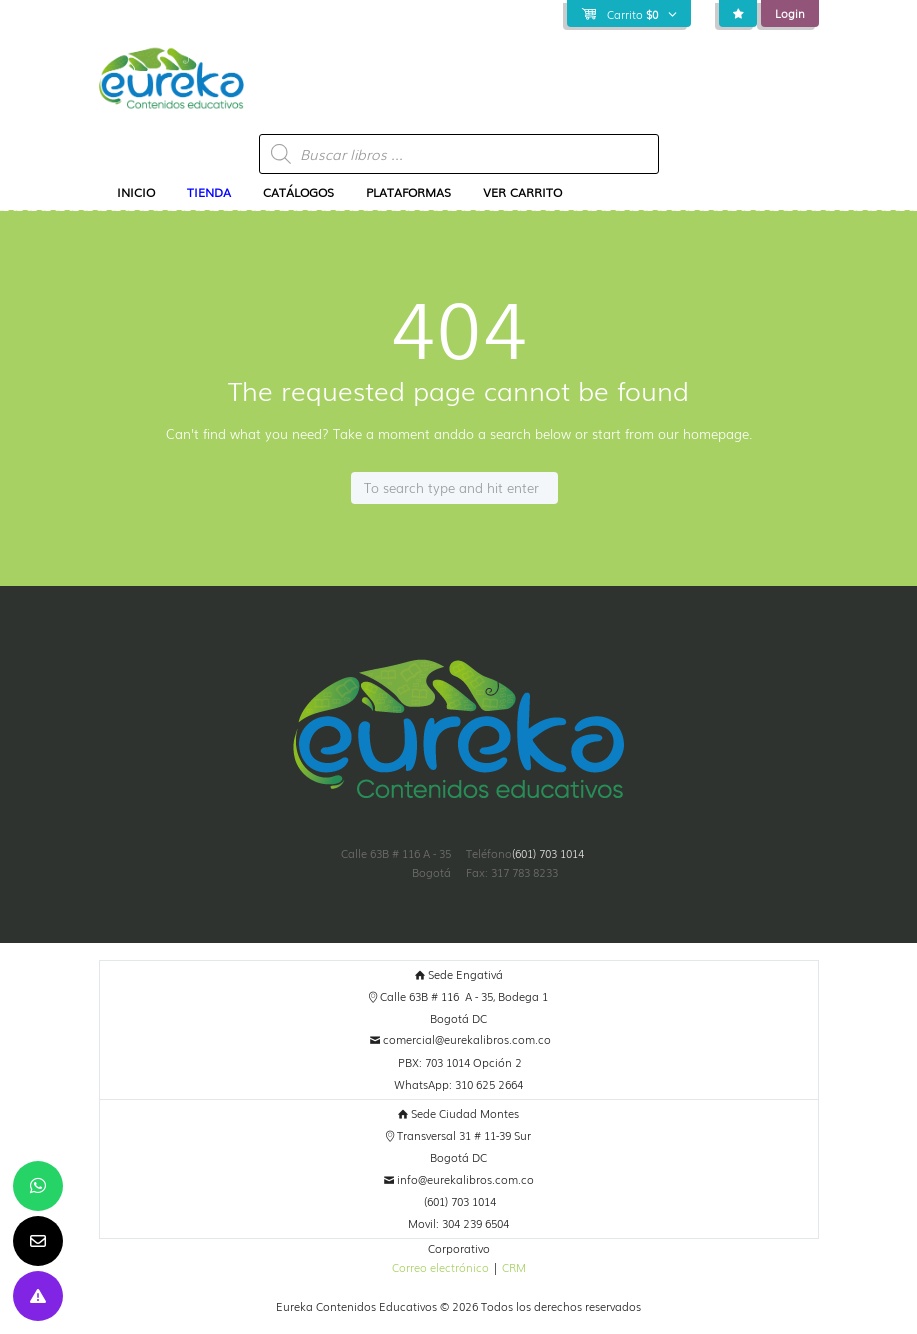 The width and height of the screenshot is (917, 1334). I want to click on Plataformas, so click(408, 192).